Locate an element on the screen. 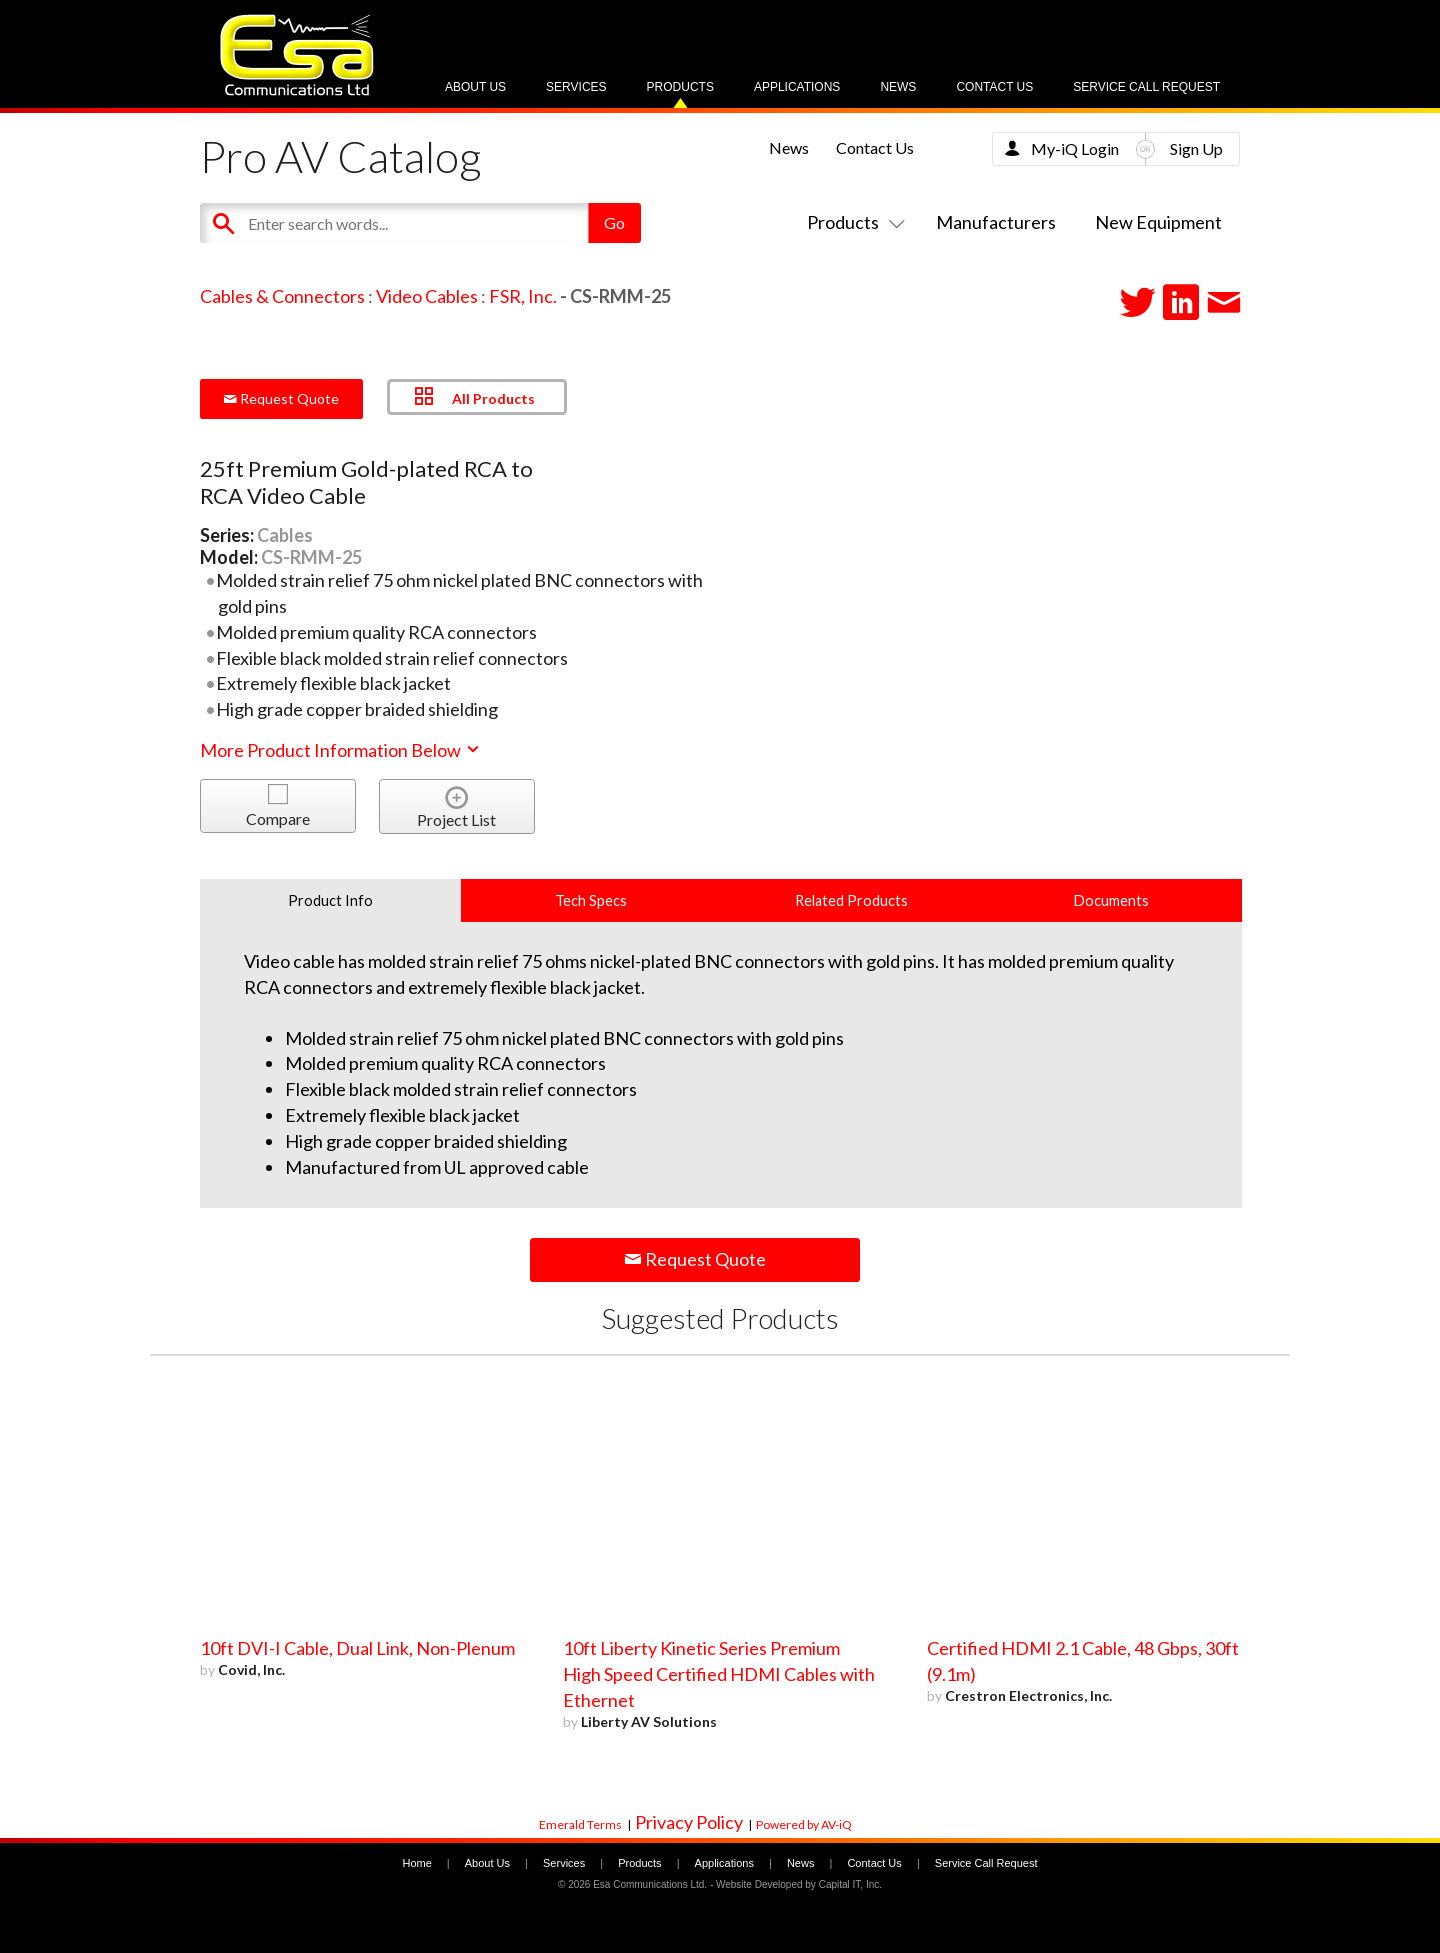 The width and height of the screenshot is (1440, 1953). Services is located at coordinates (576, 87).